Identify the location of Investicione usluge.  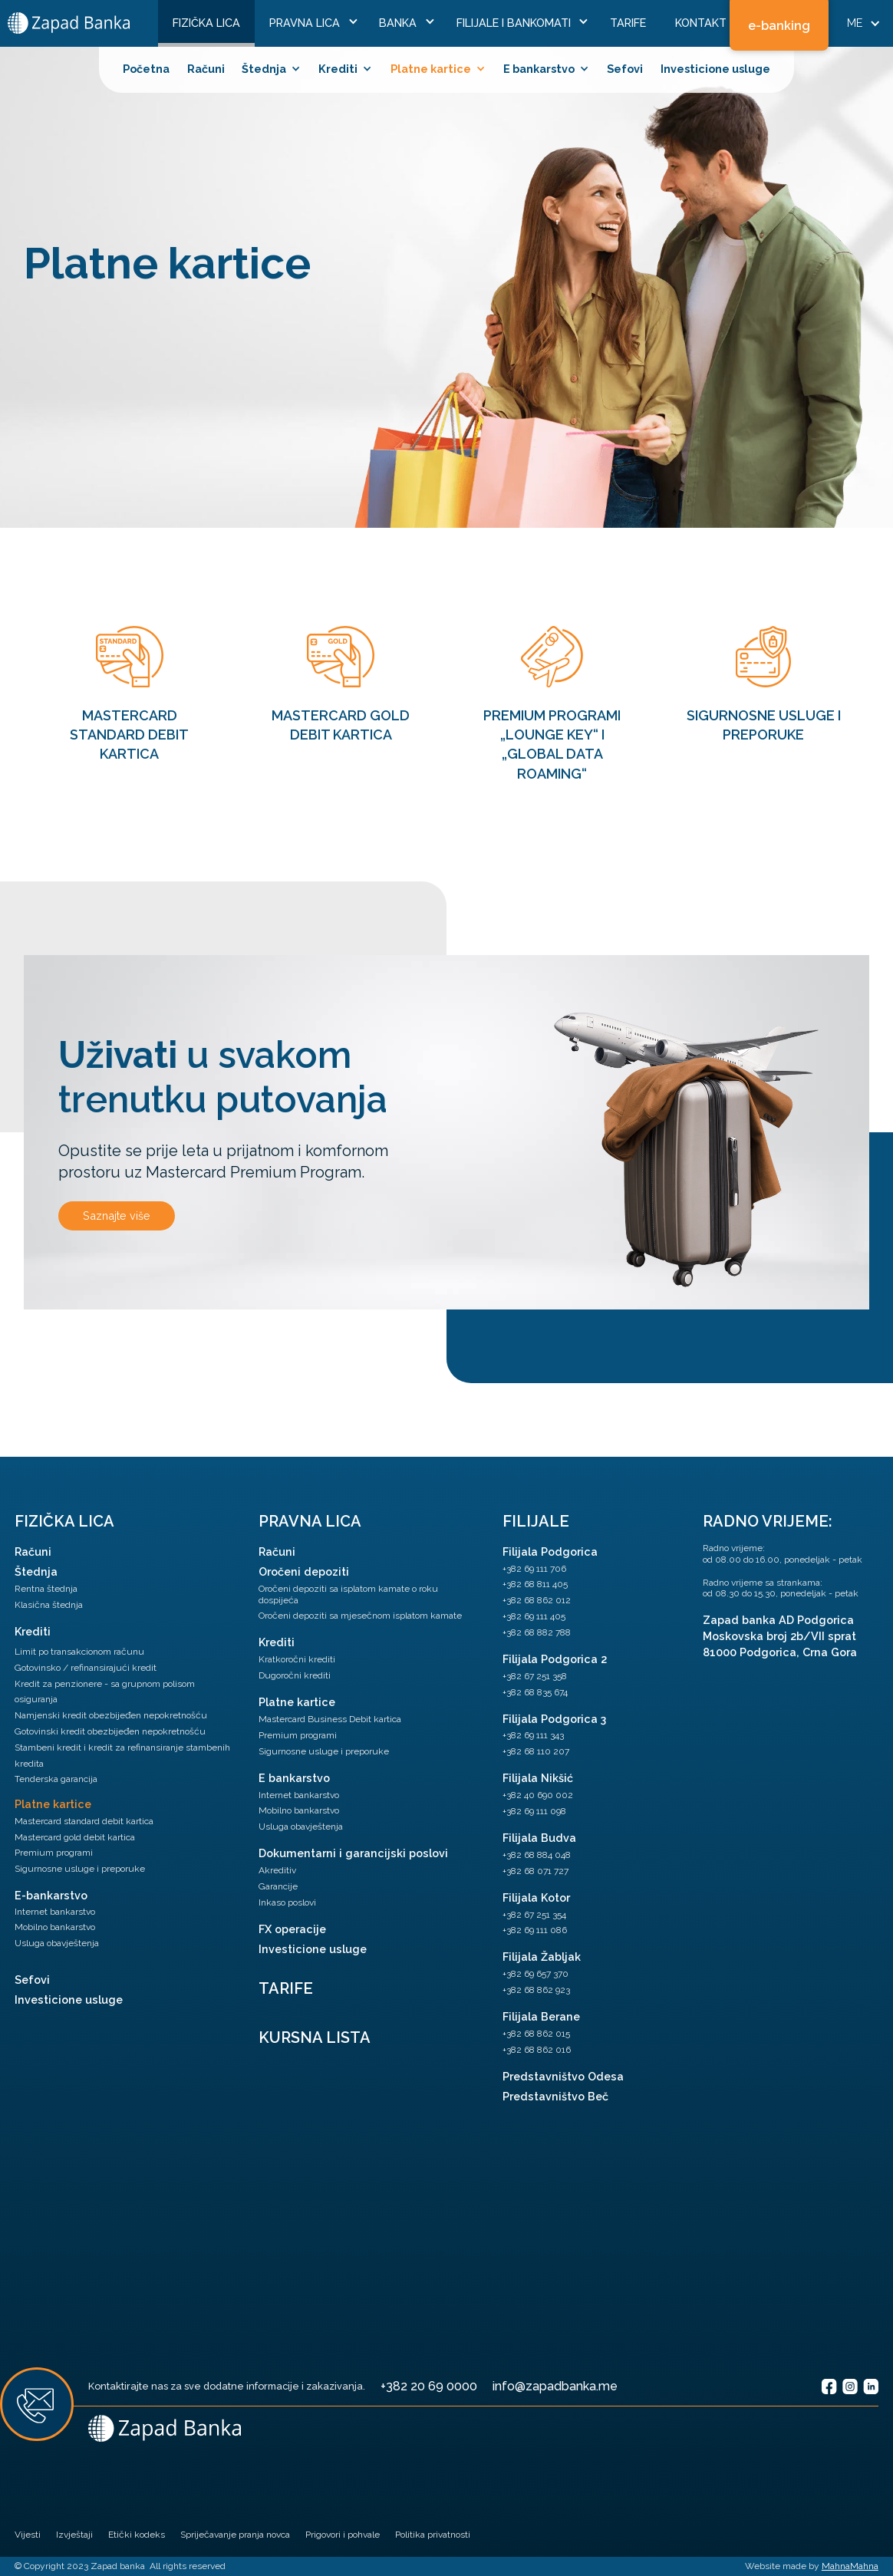
(715, 68).